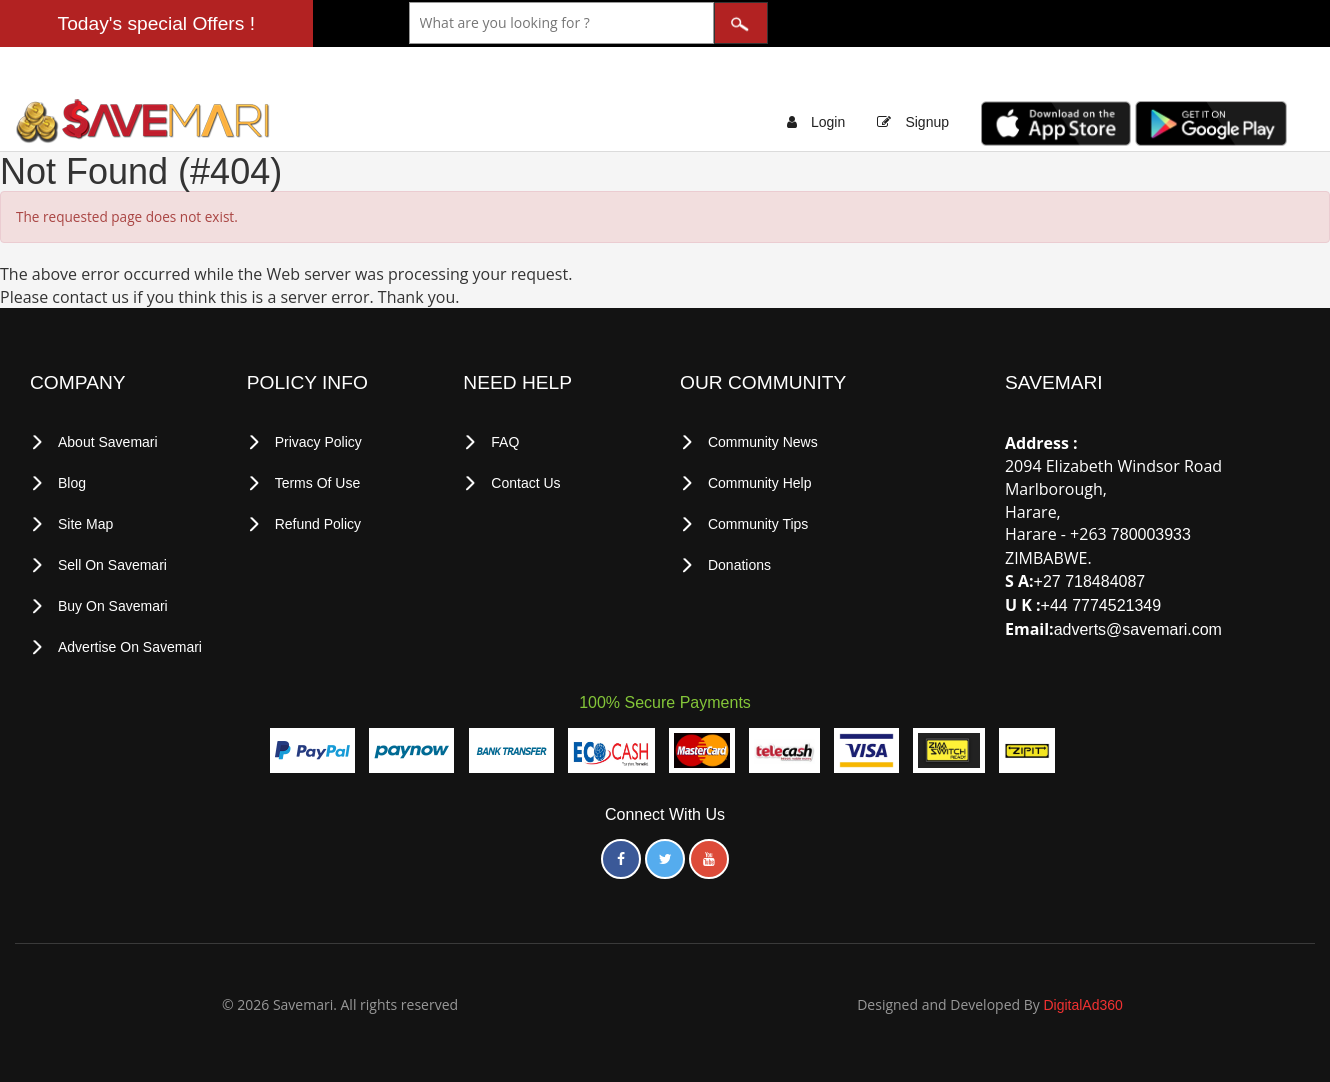  I want to click on privacy policy, so click(318, 442).